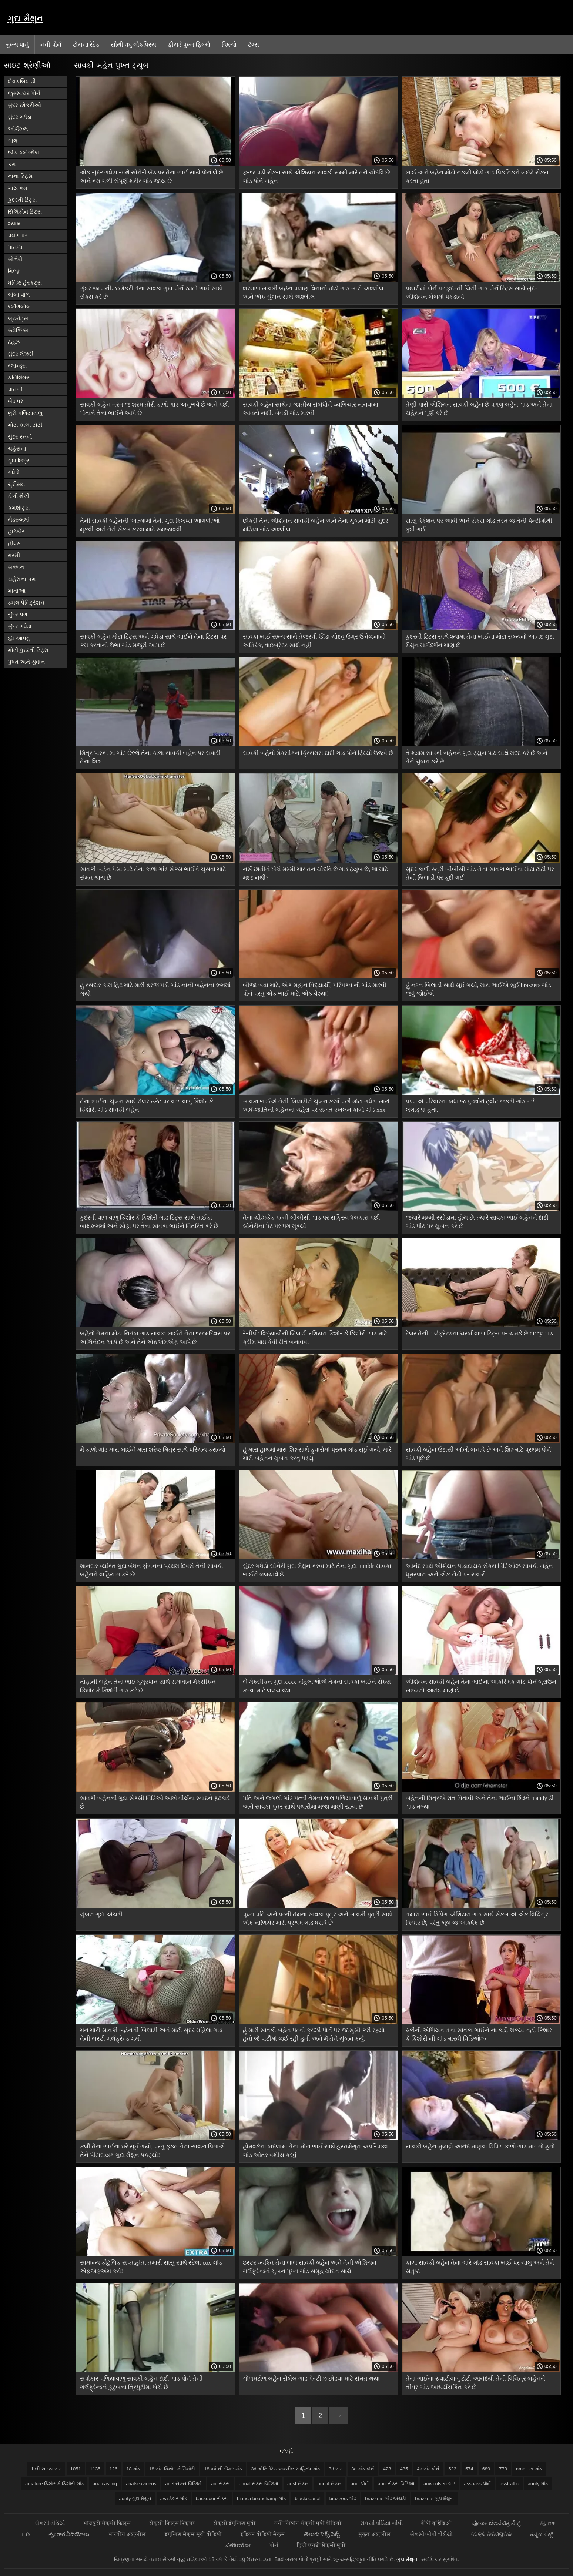 The image size is (573, 2576). What do you see at coordinates (18, 318) in the screenshot?
I see `બ્રુનેટ્સ` at bounding box center [18, 318].